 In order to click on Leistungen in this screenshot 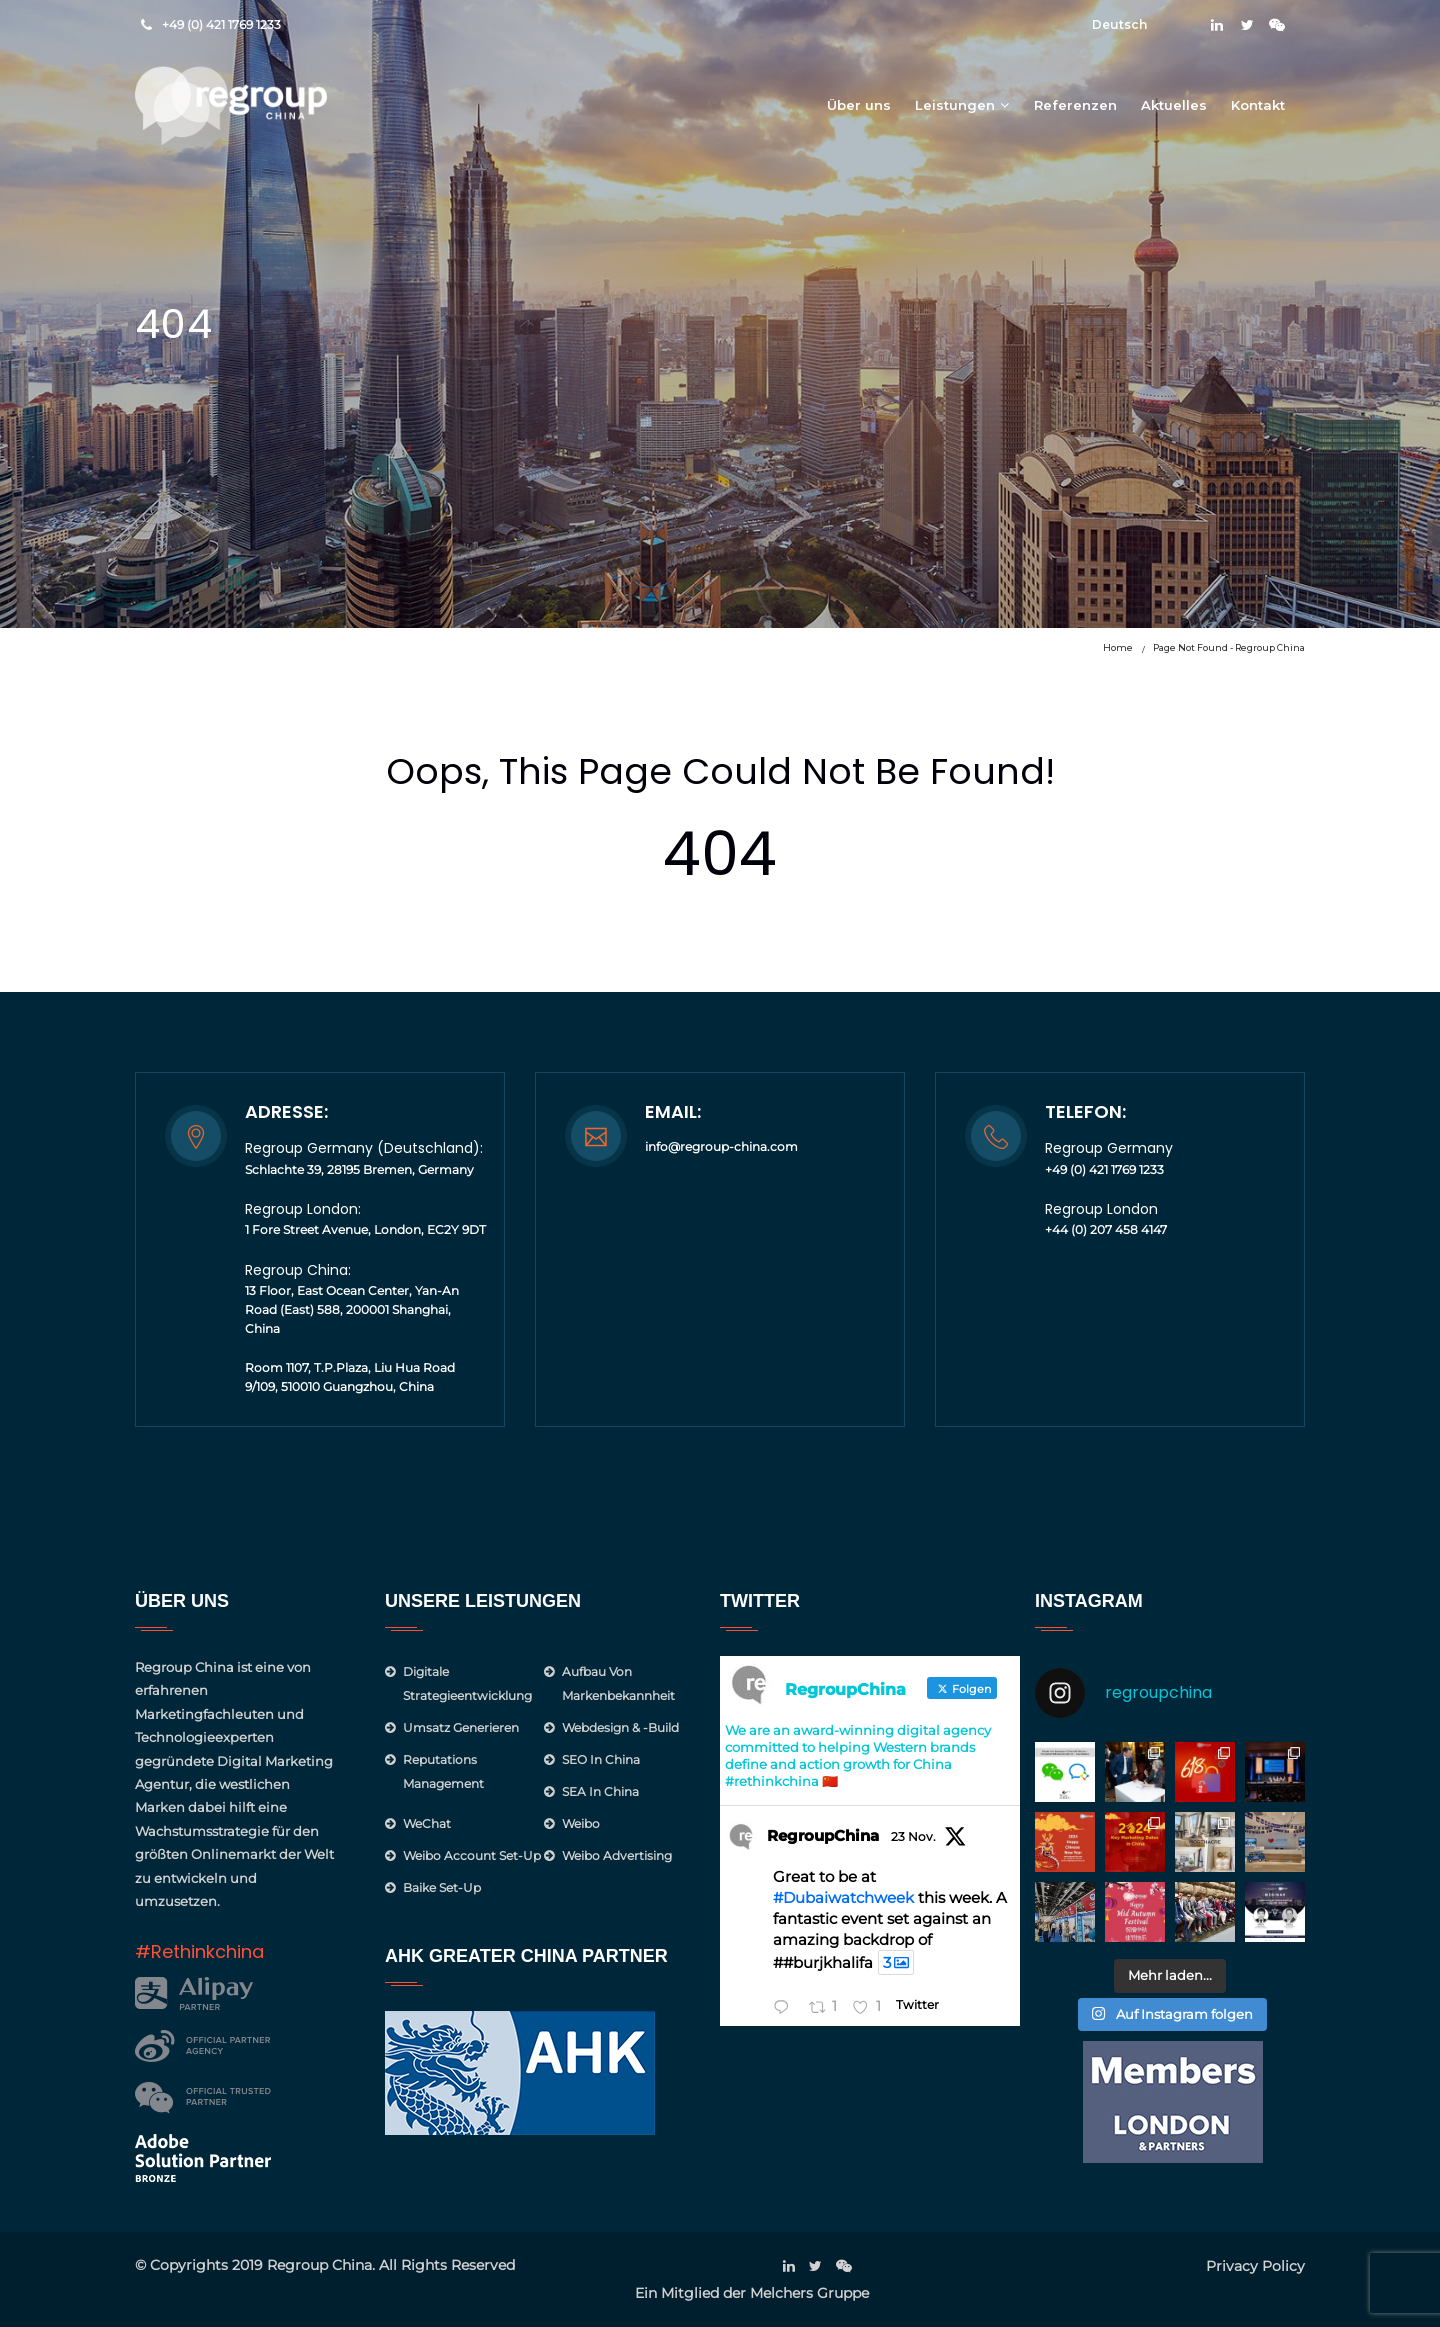, I will do `click(955, 105)`.